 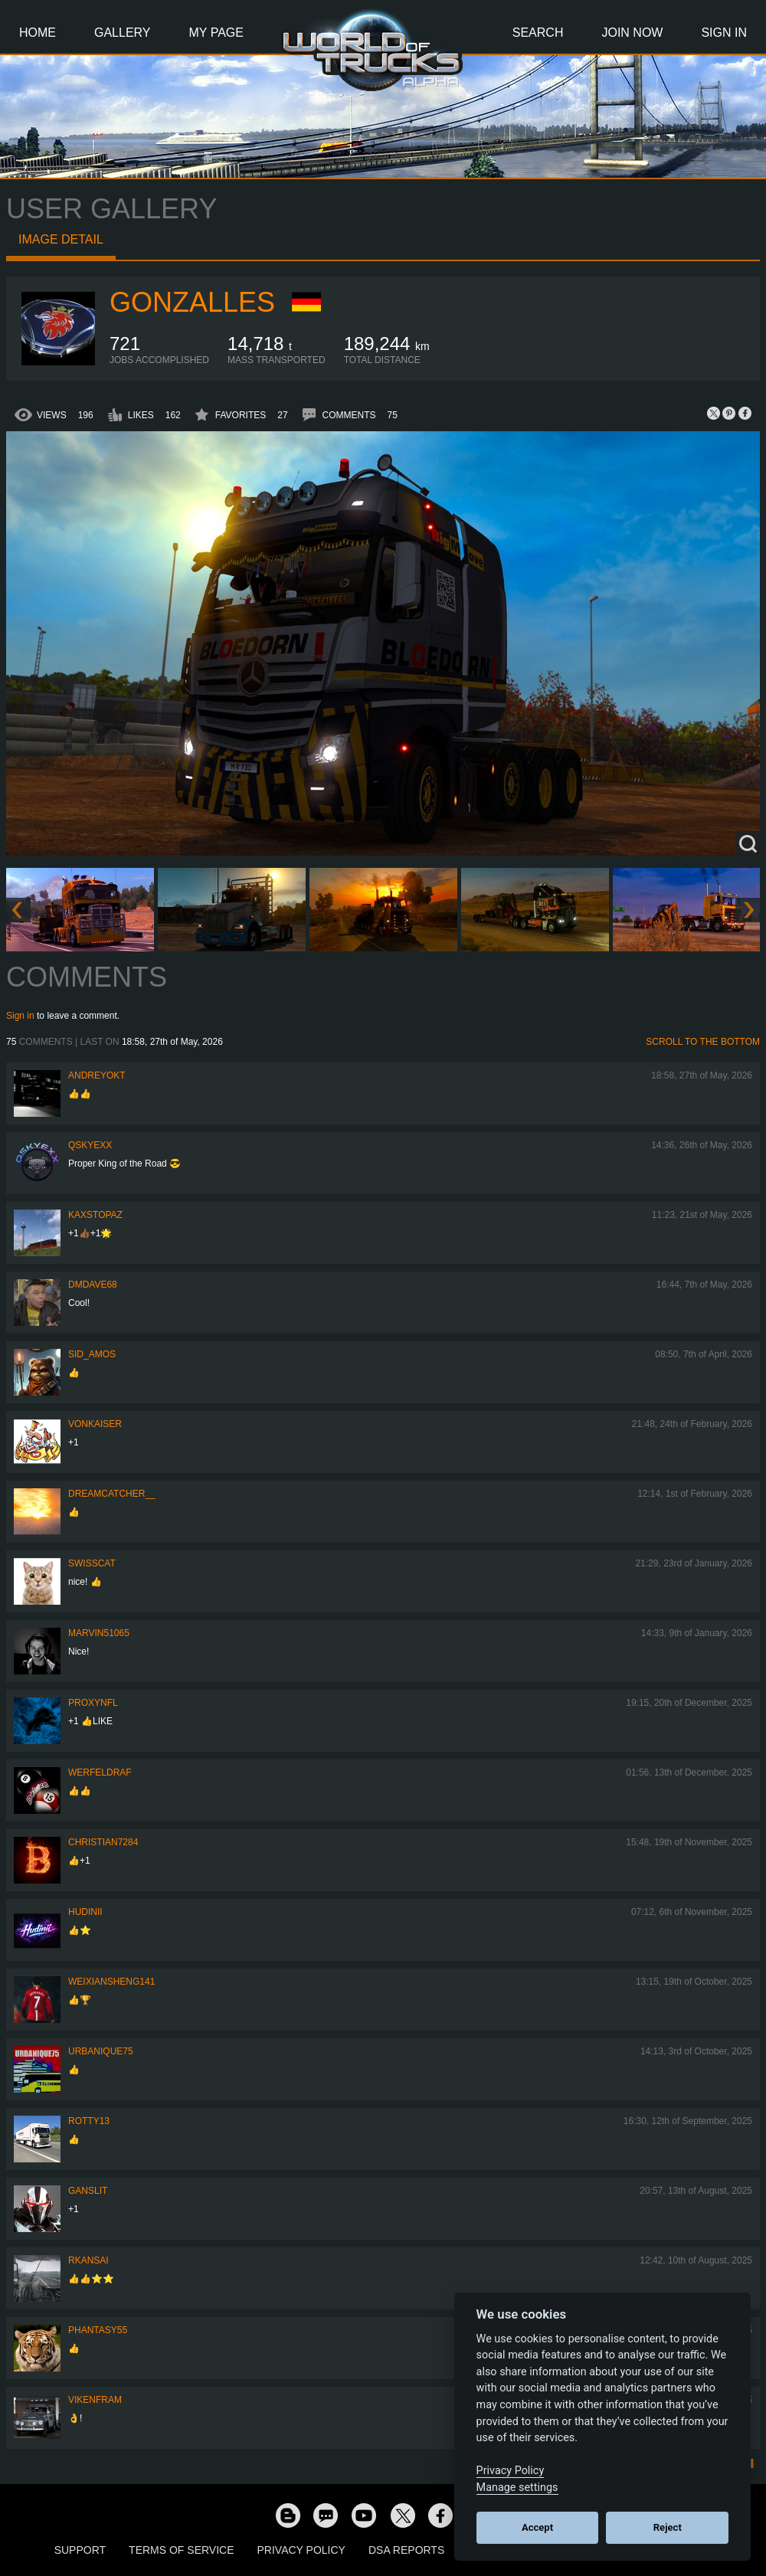 I want to click on Dreamcatcher__, so click(x=111, y=1493).